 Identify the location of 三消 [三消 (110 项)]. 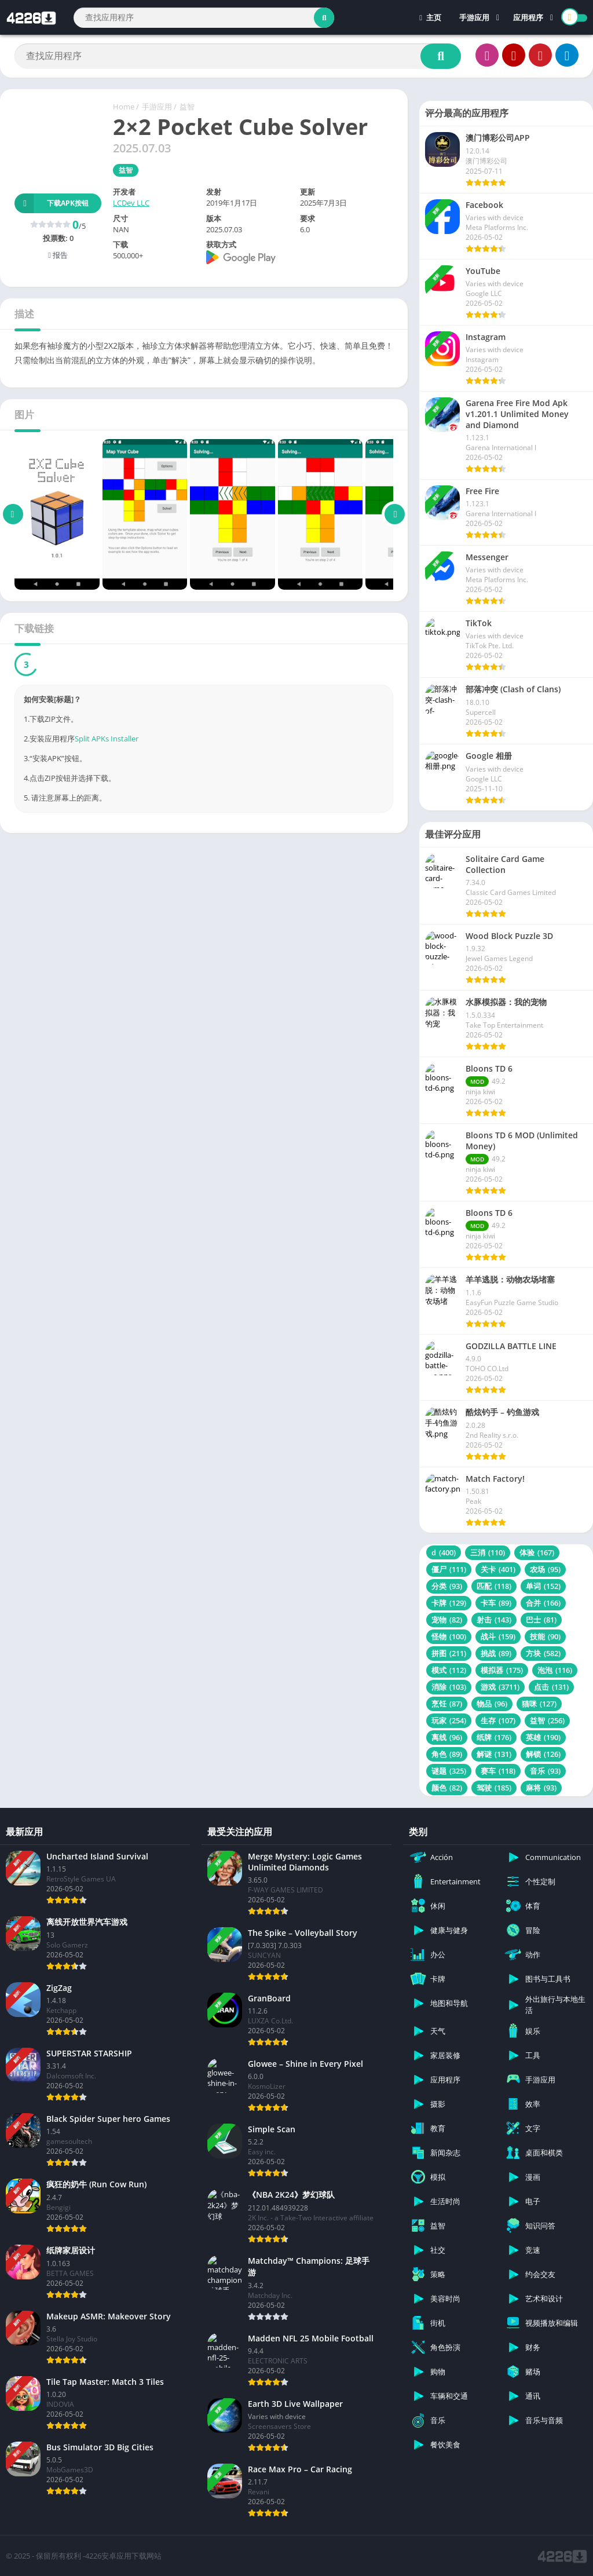
(487, 1552).